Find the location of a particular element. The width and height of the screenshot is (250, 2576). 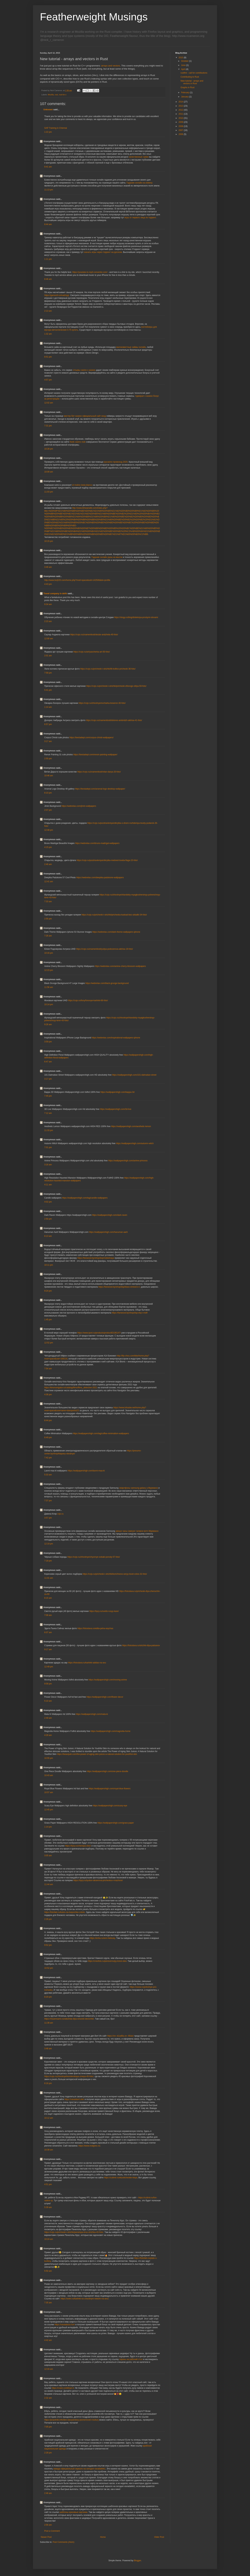

https://wallpapershigh.com/3d-live is located at coordinates (115, 1109).